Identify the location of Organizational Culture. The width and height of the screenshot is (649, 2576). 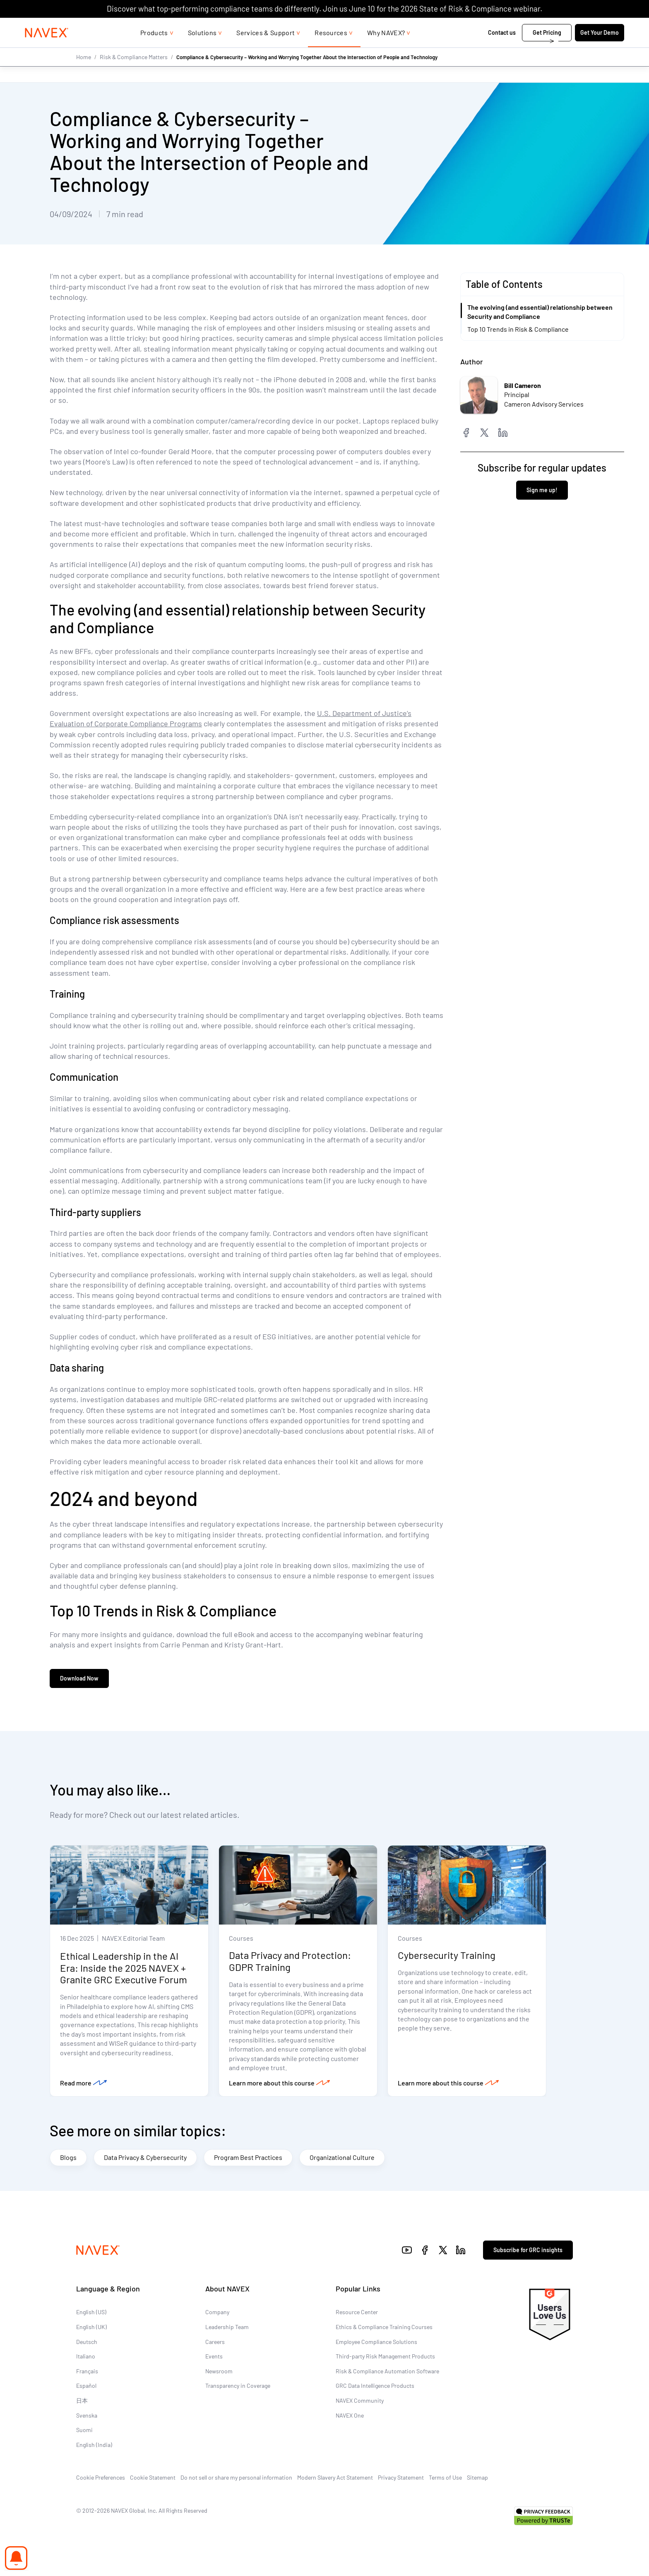
(342, 2159).